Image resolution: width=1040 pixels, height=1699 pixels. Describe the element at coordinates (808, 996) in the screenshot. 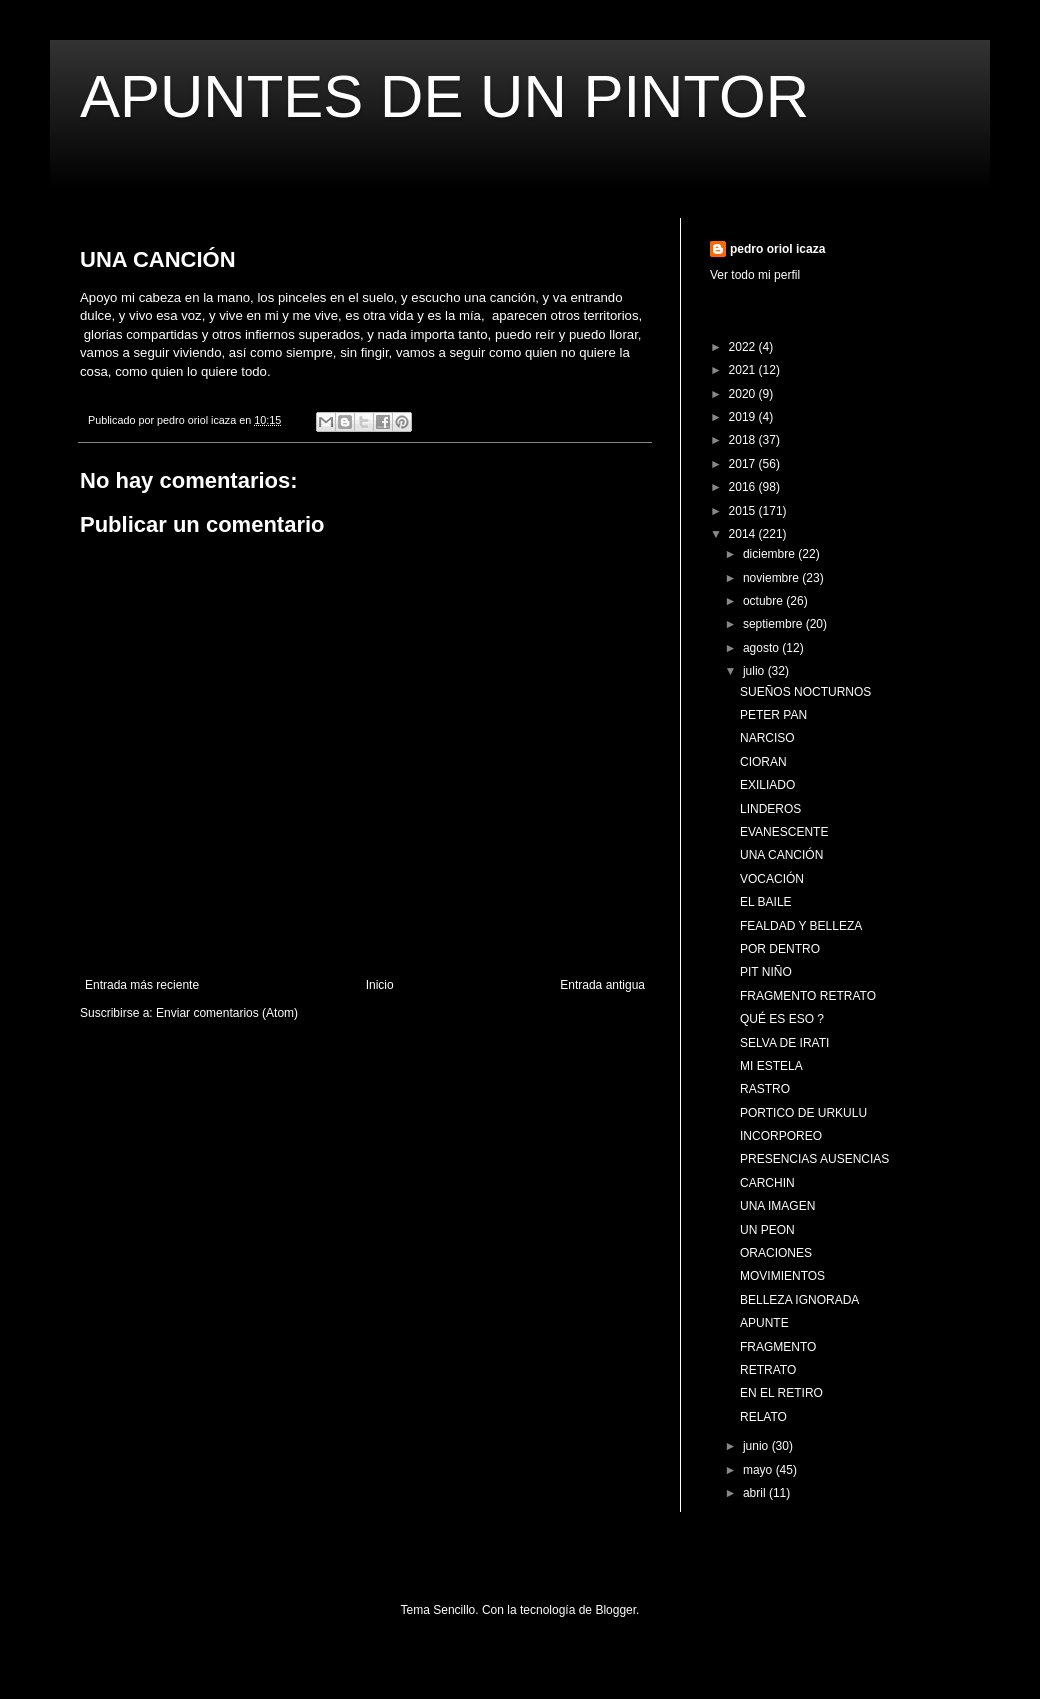

I see `FRAGMENTO RETRATO` at that location.